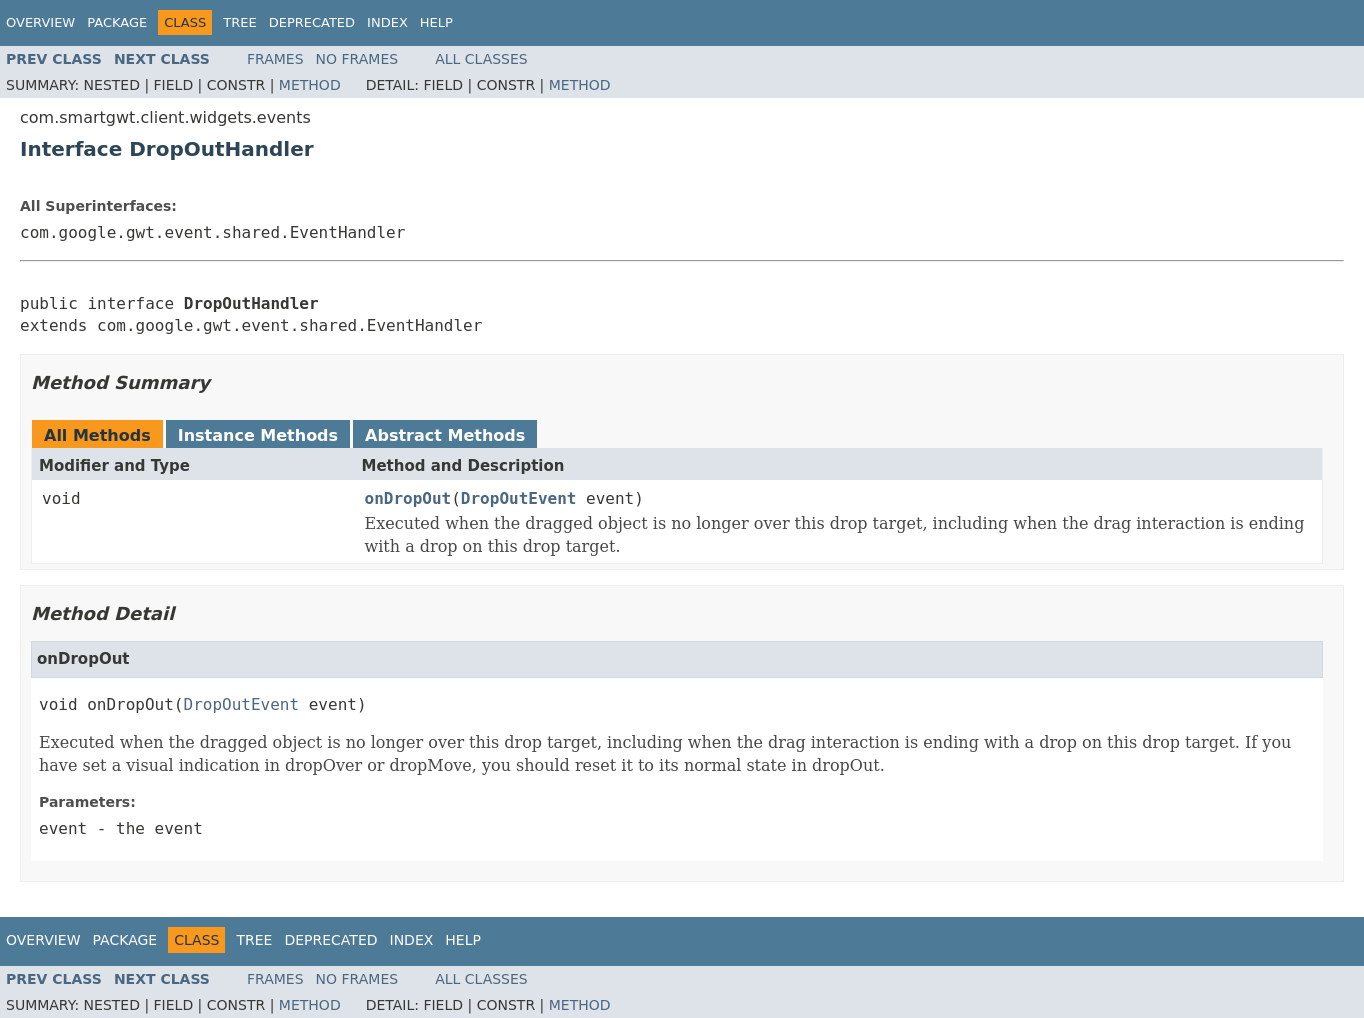 This screenshot has width=1364, height=1018. I want to click on Deprecated, so click(312, 22).